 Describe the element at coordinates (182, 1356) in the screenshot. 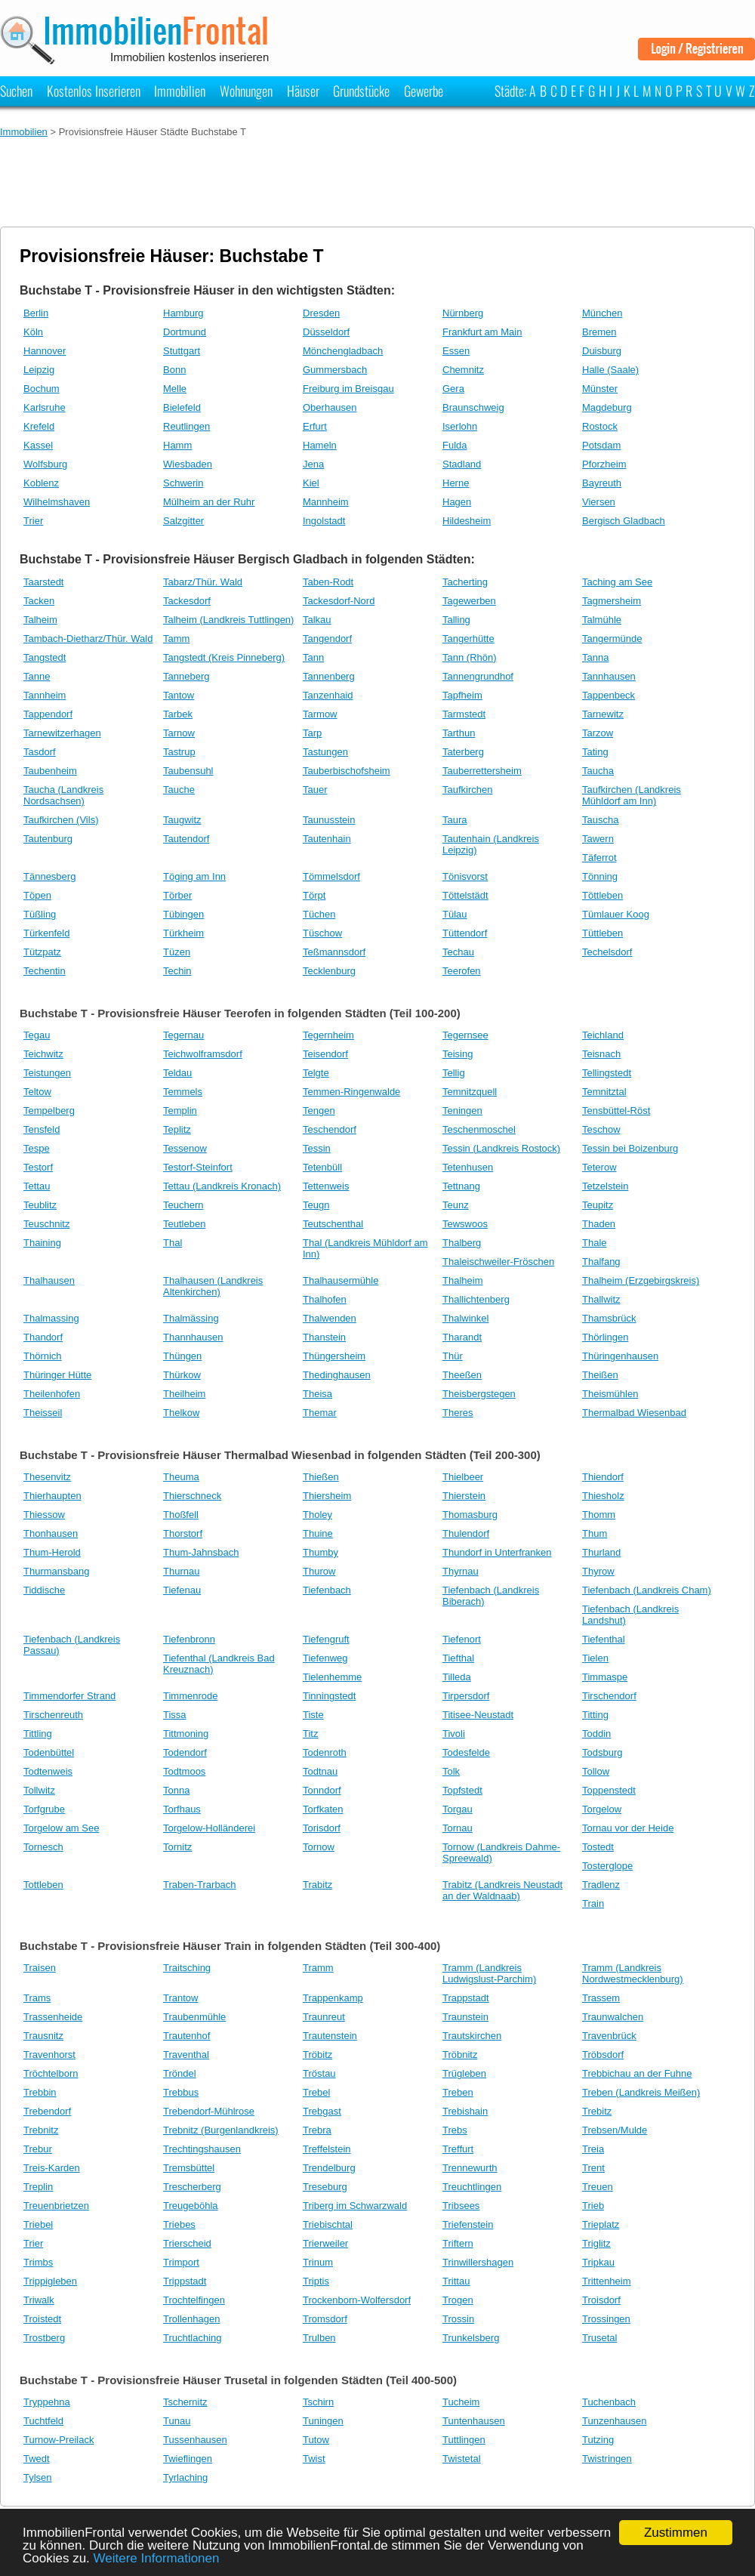

I see `Thüngen` at that location.